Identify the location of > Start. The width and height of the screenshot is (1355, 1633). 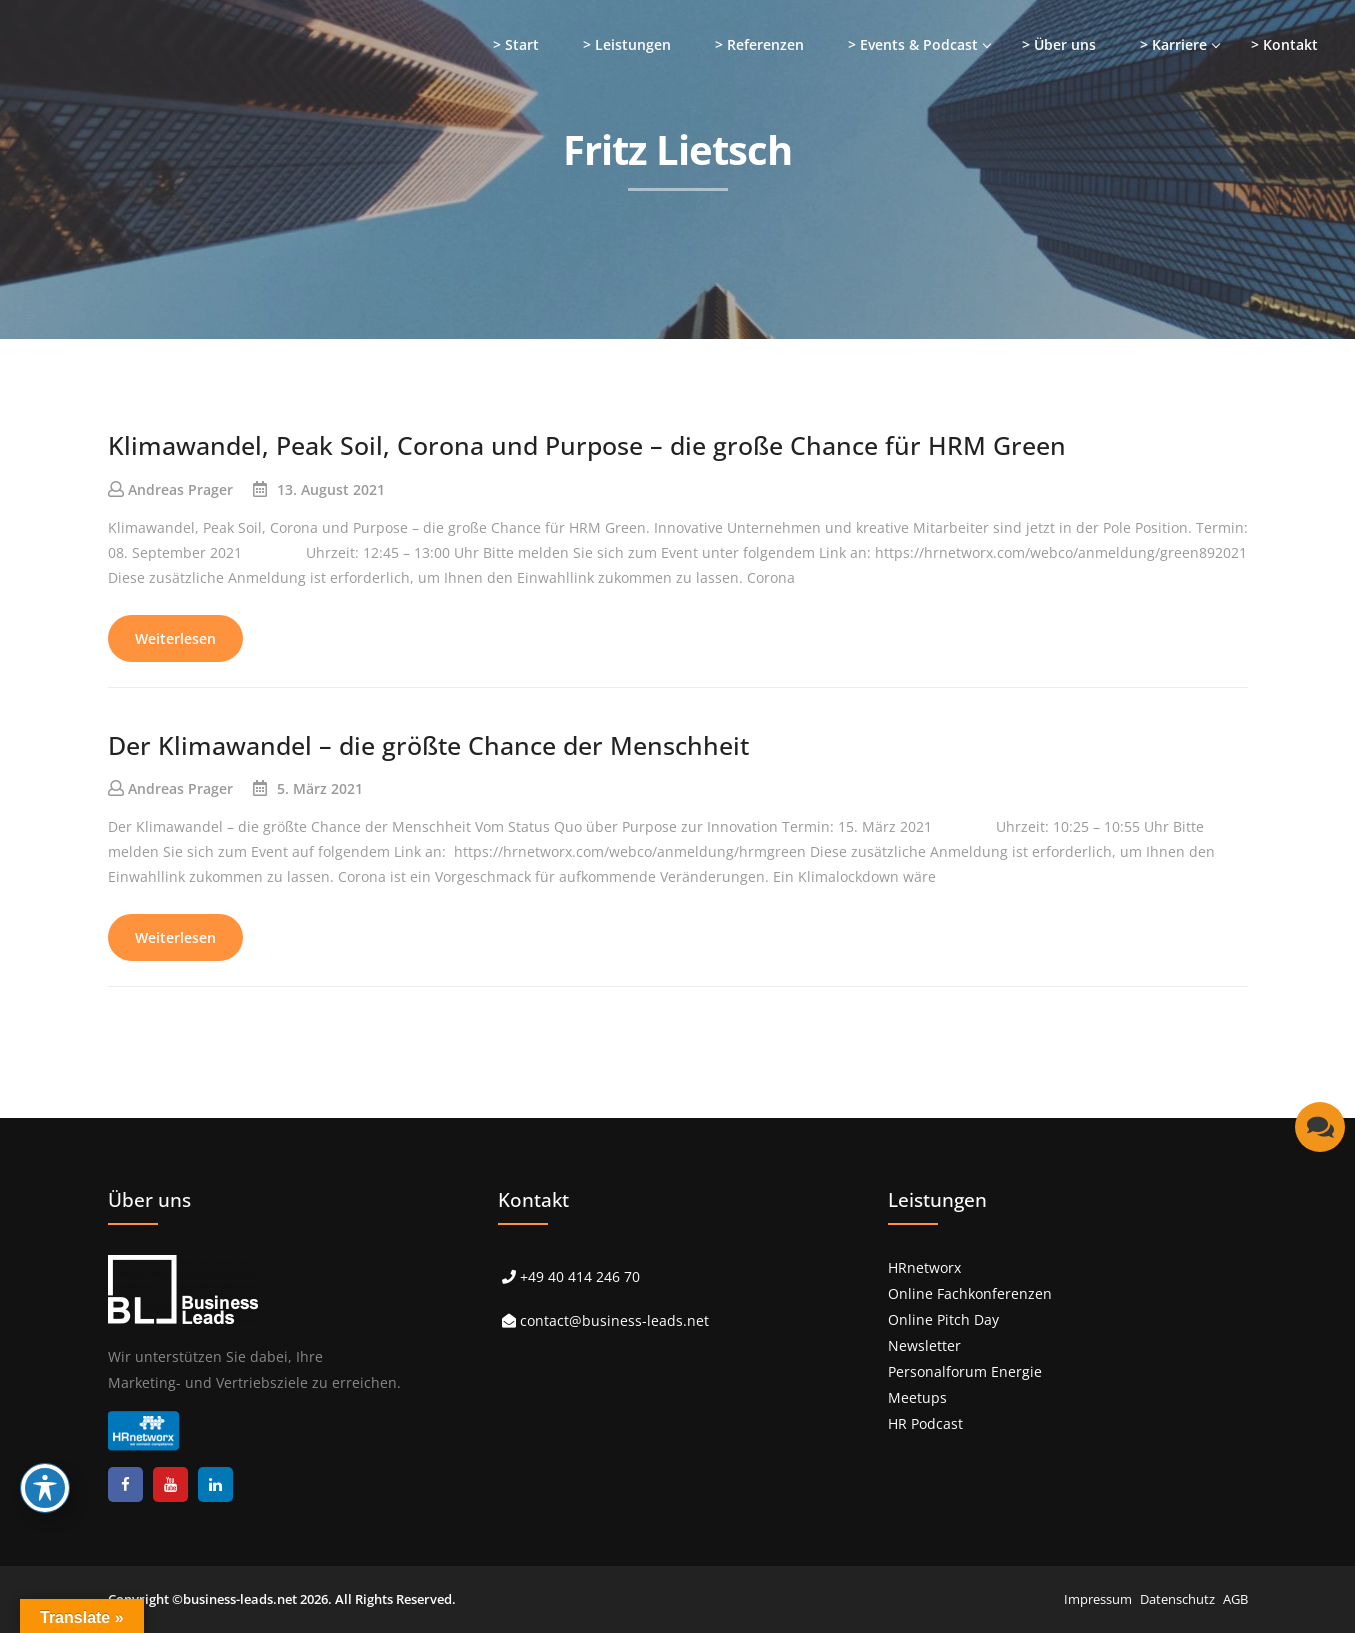
(516, 44).